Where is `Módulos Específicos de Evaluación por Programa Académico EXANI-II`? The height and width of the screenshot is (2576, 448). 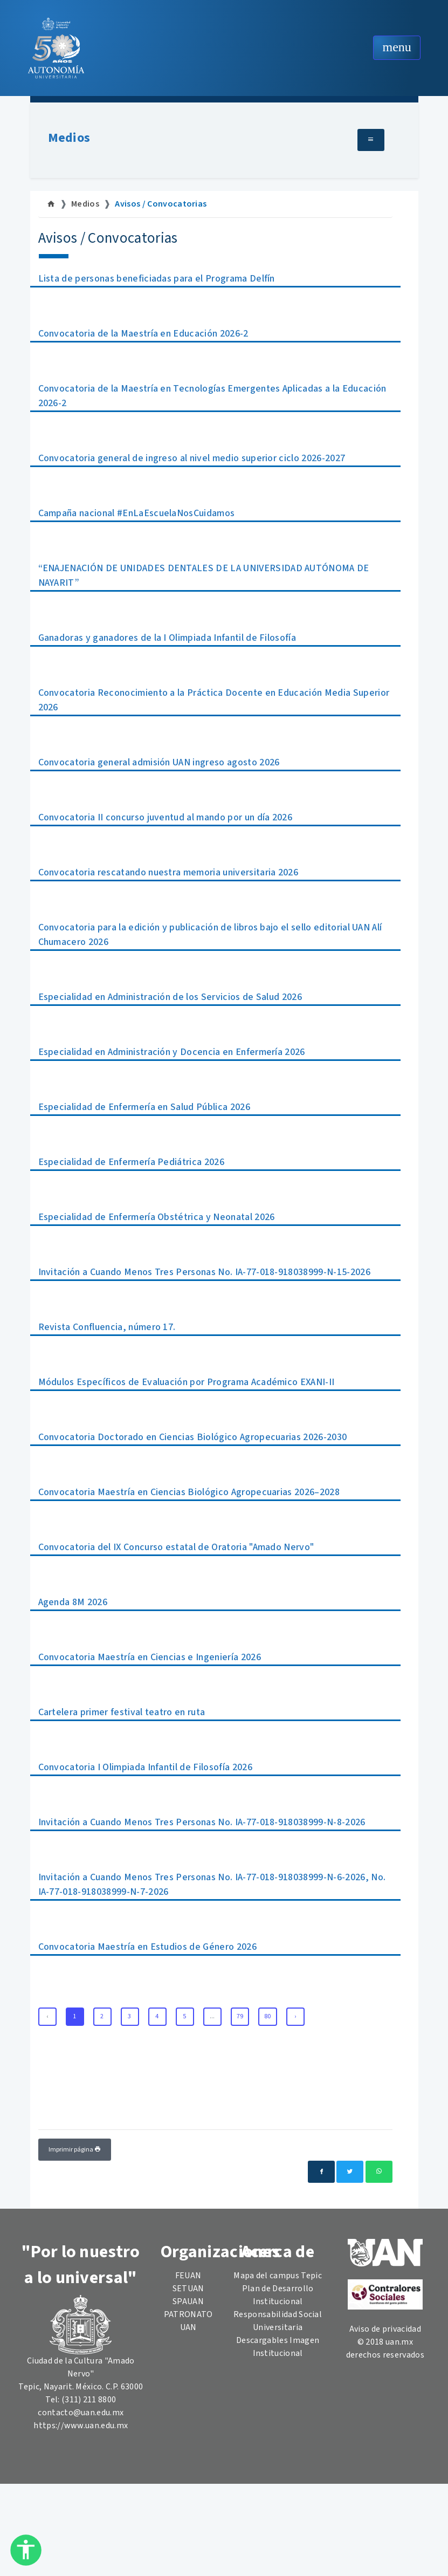 Módulos Específicos de Evaluación por Programa Académico EXANI-II is located at coordinates (186, 1382).